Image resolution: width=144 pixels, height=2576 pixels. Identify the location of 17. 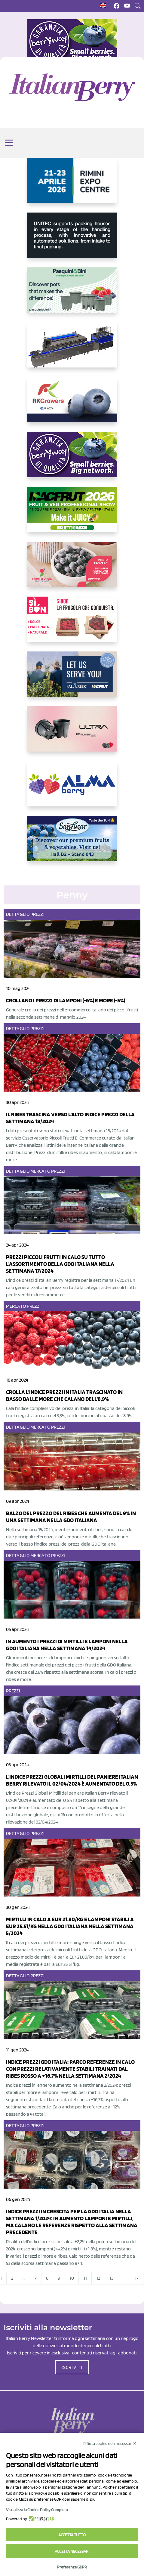
(137, 2278).